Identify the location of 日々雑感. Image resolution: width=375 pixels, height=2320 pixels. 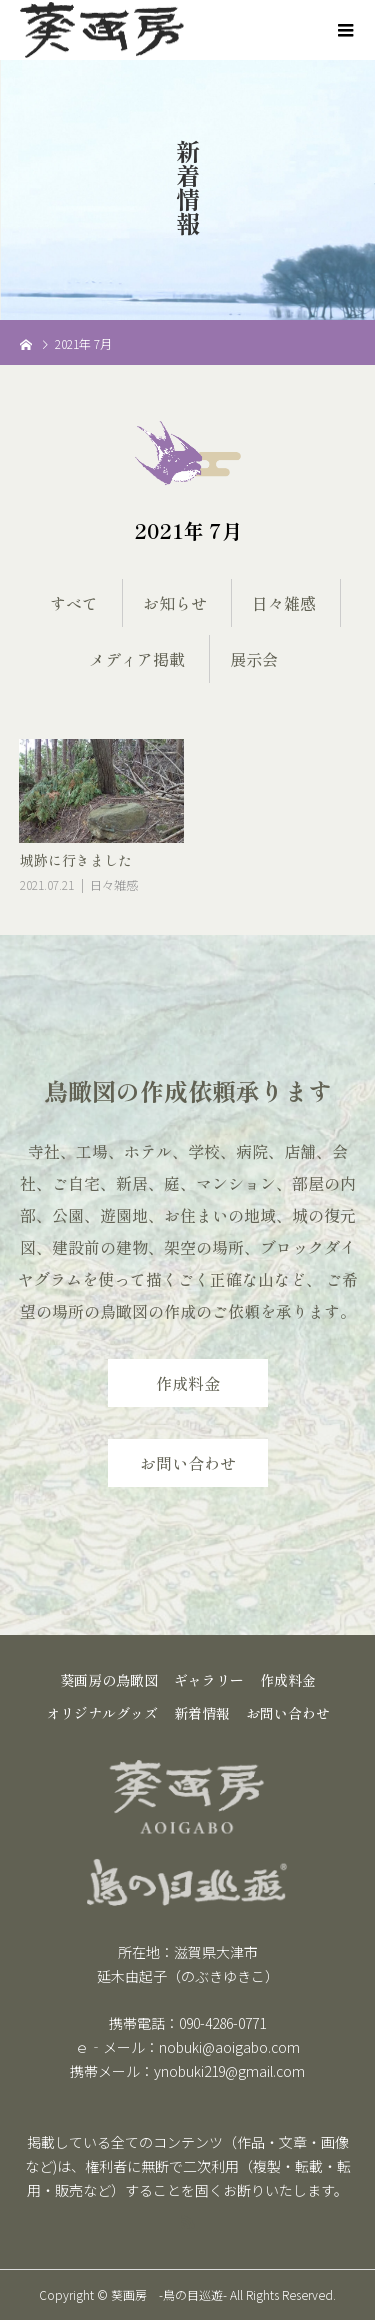
(284, 603).